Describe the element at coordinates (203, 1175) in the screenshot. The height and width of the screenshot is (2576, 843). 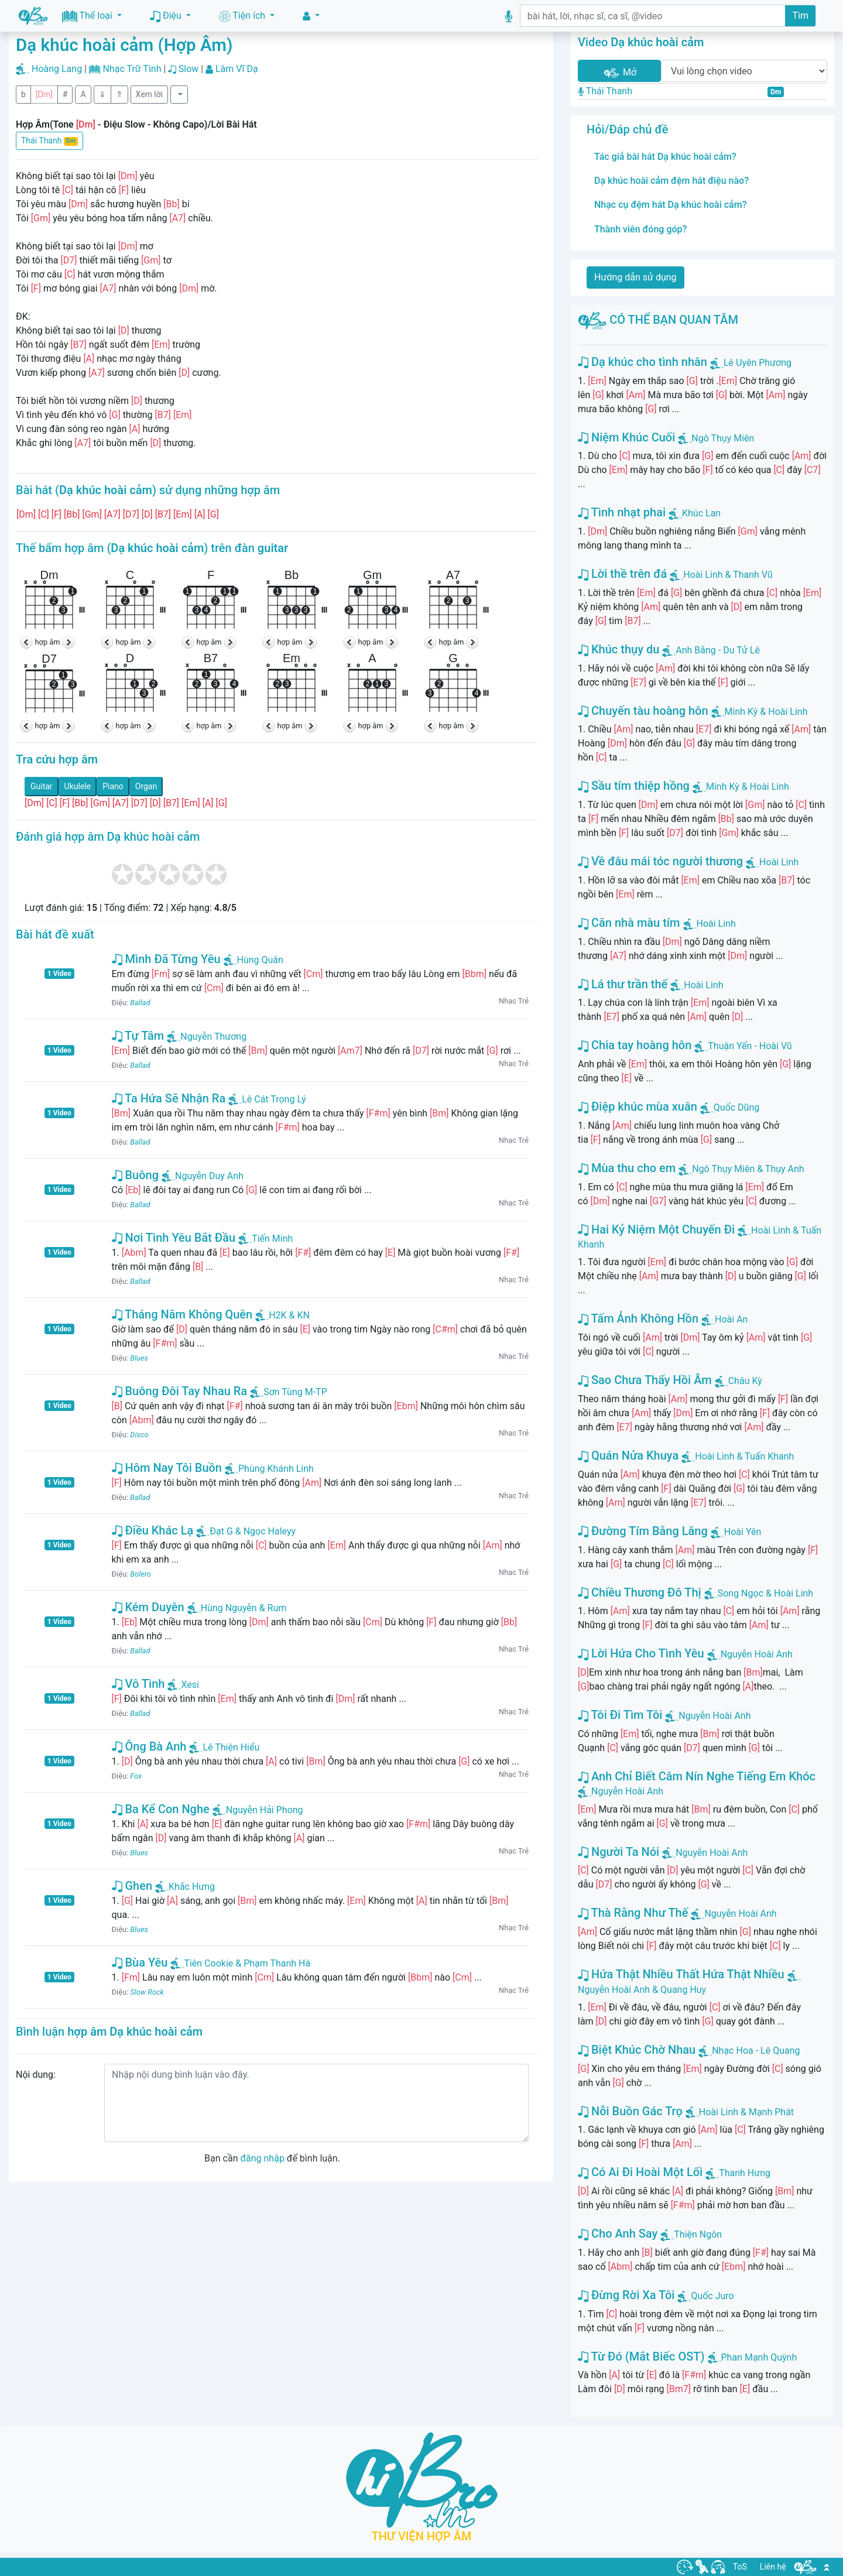
I see `Nguyễn Duy Anh` at that location.